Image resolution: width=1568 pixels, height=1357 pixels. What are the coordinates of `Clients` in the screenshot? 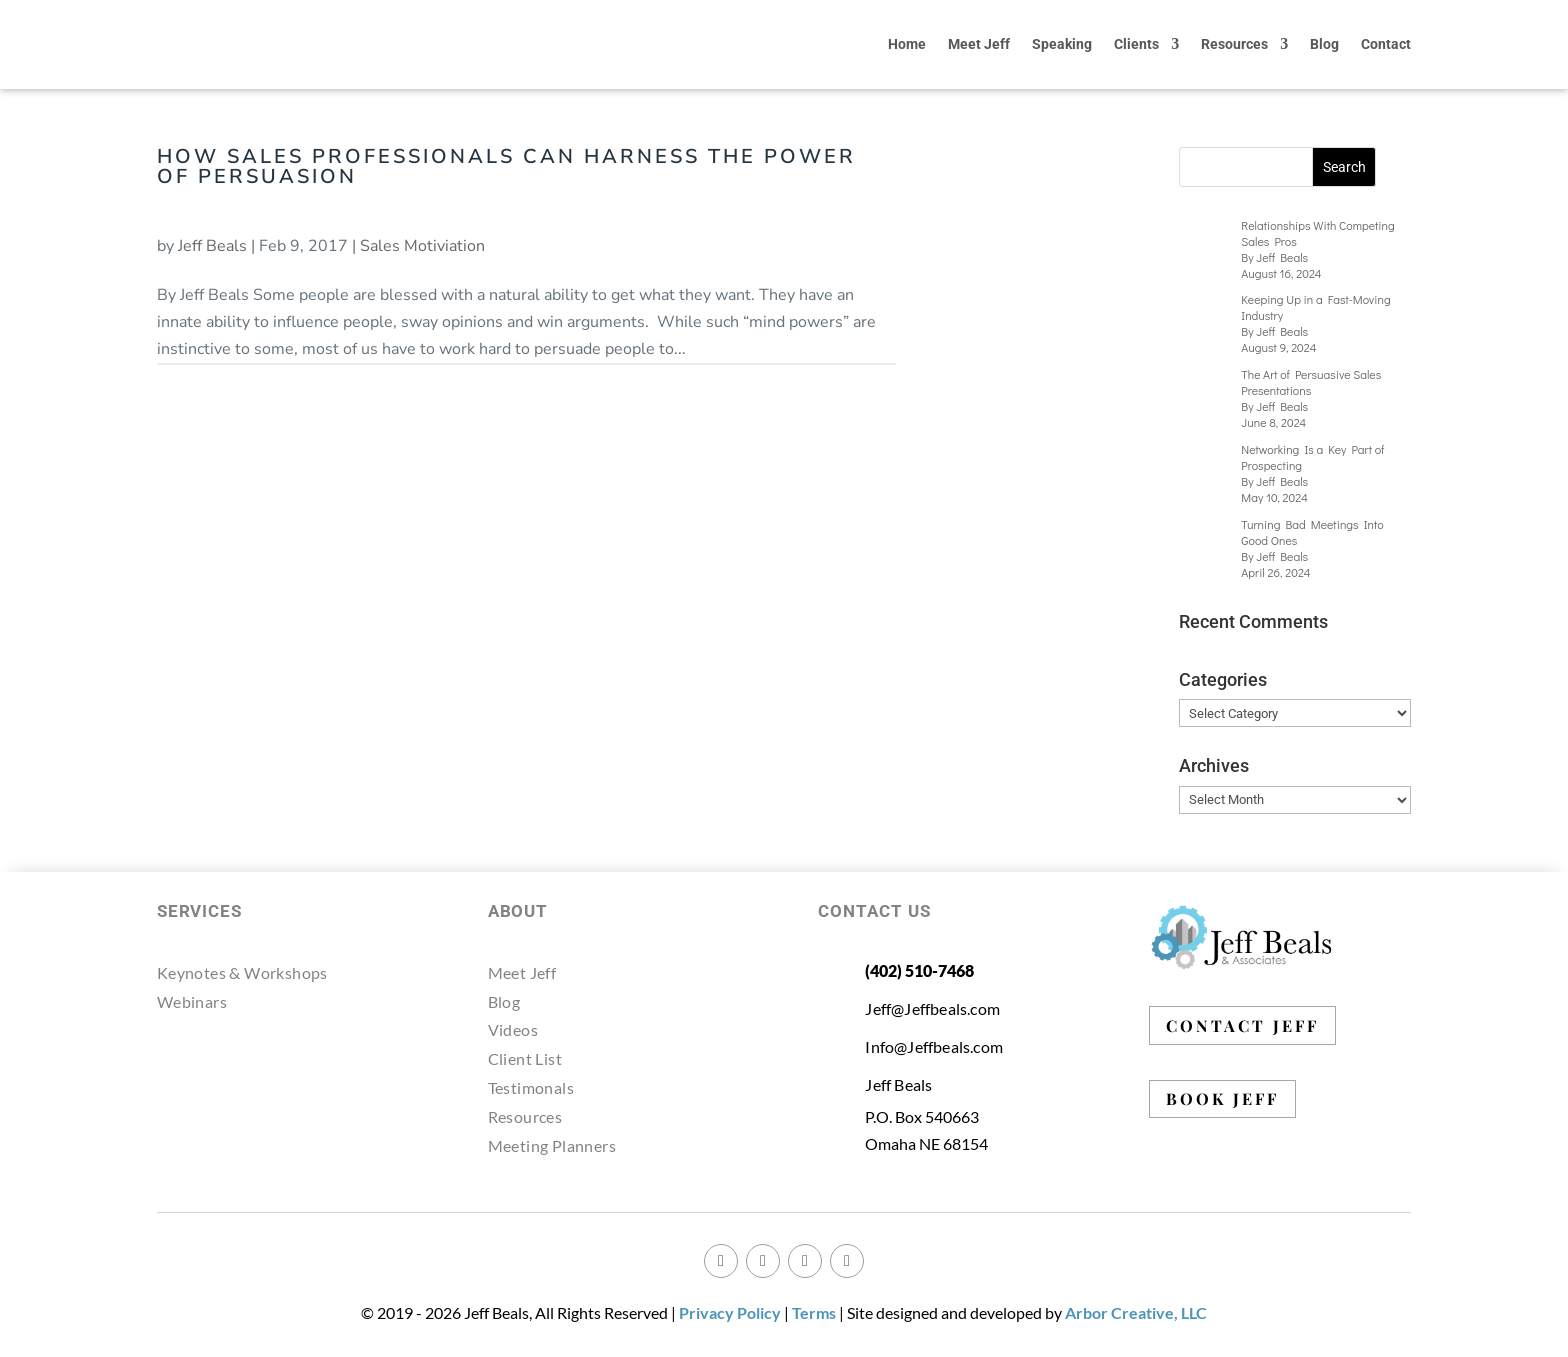 It's located at (1136, 44).